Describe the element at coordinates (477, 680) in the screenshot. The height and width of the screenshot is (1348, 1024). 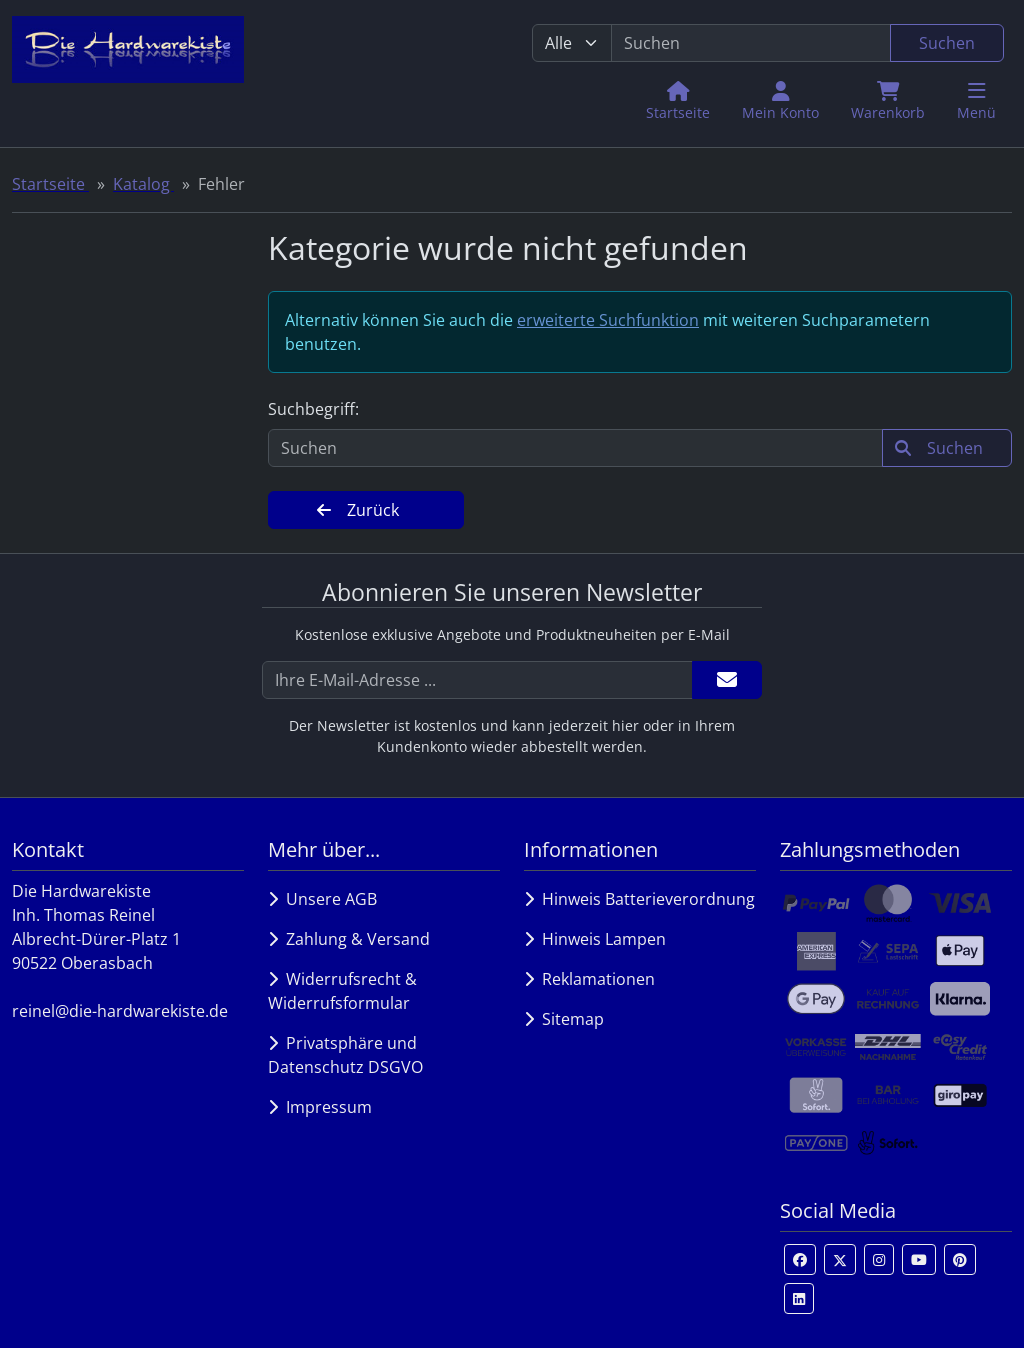
I see `[Ihre E-Mail-Adresse ...]` at that location.